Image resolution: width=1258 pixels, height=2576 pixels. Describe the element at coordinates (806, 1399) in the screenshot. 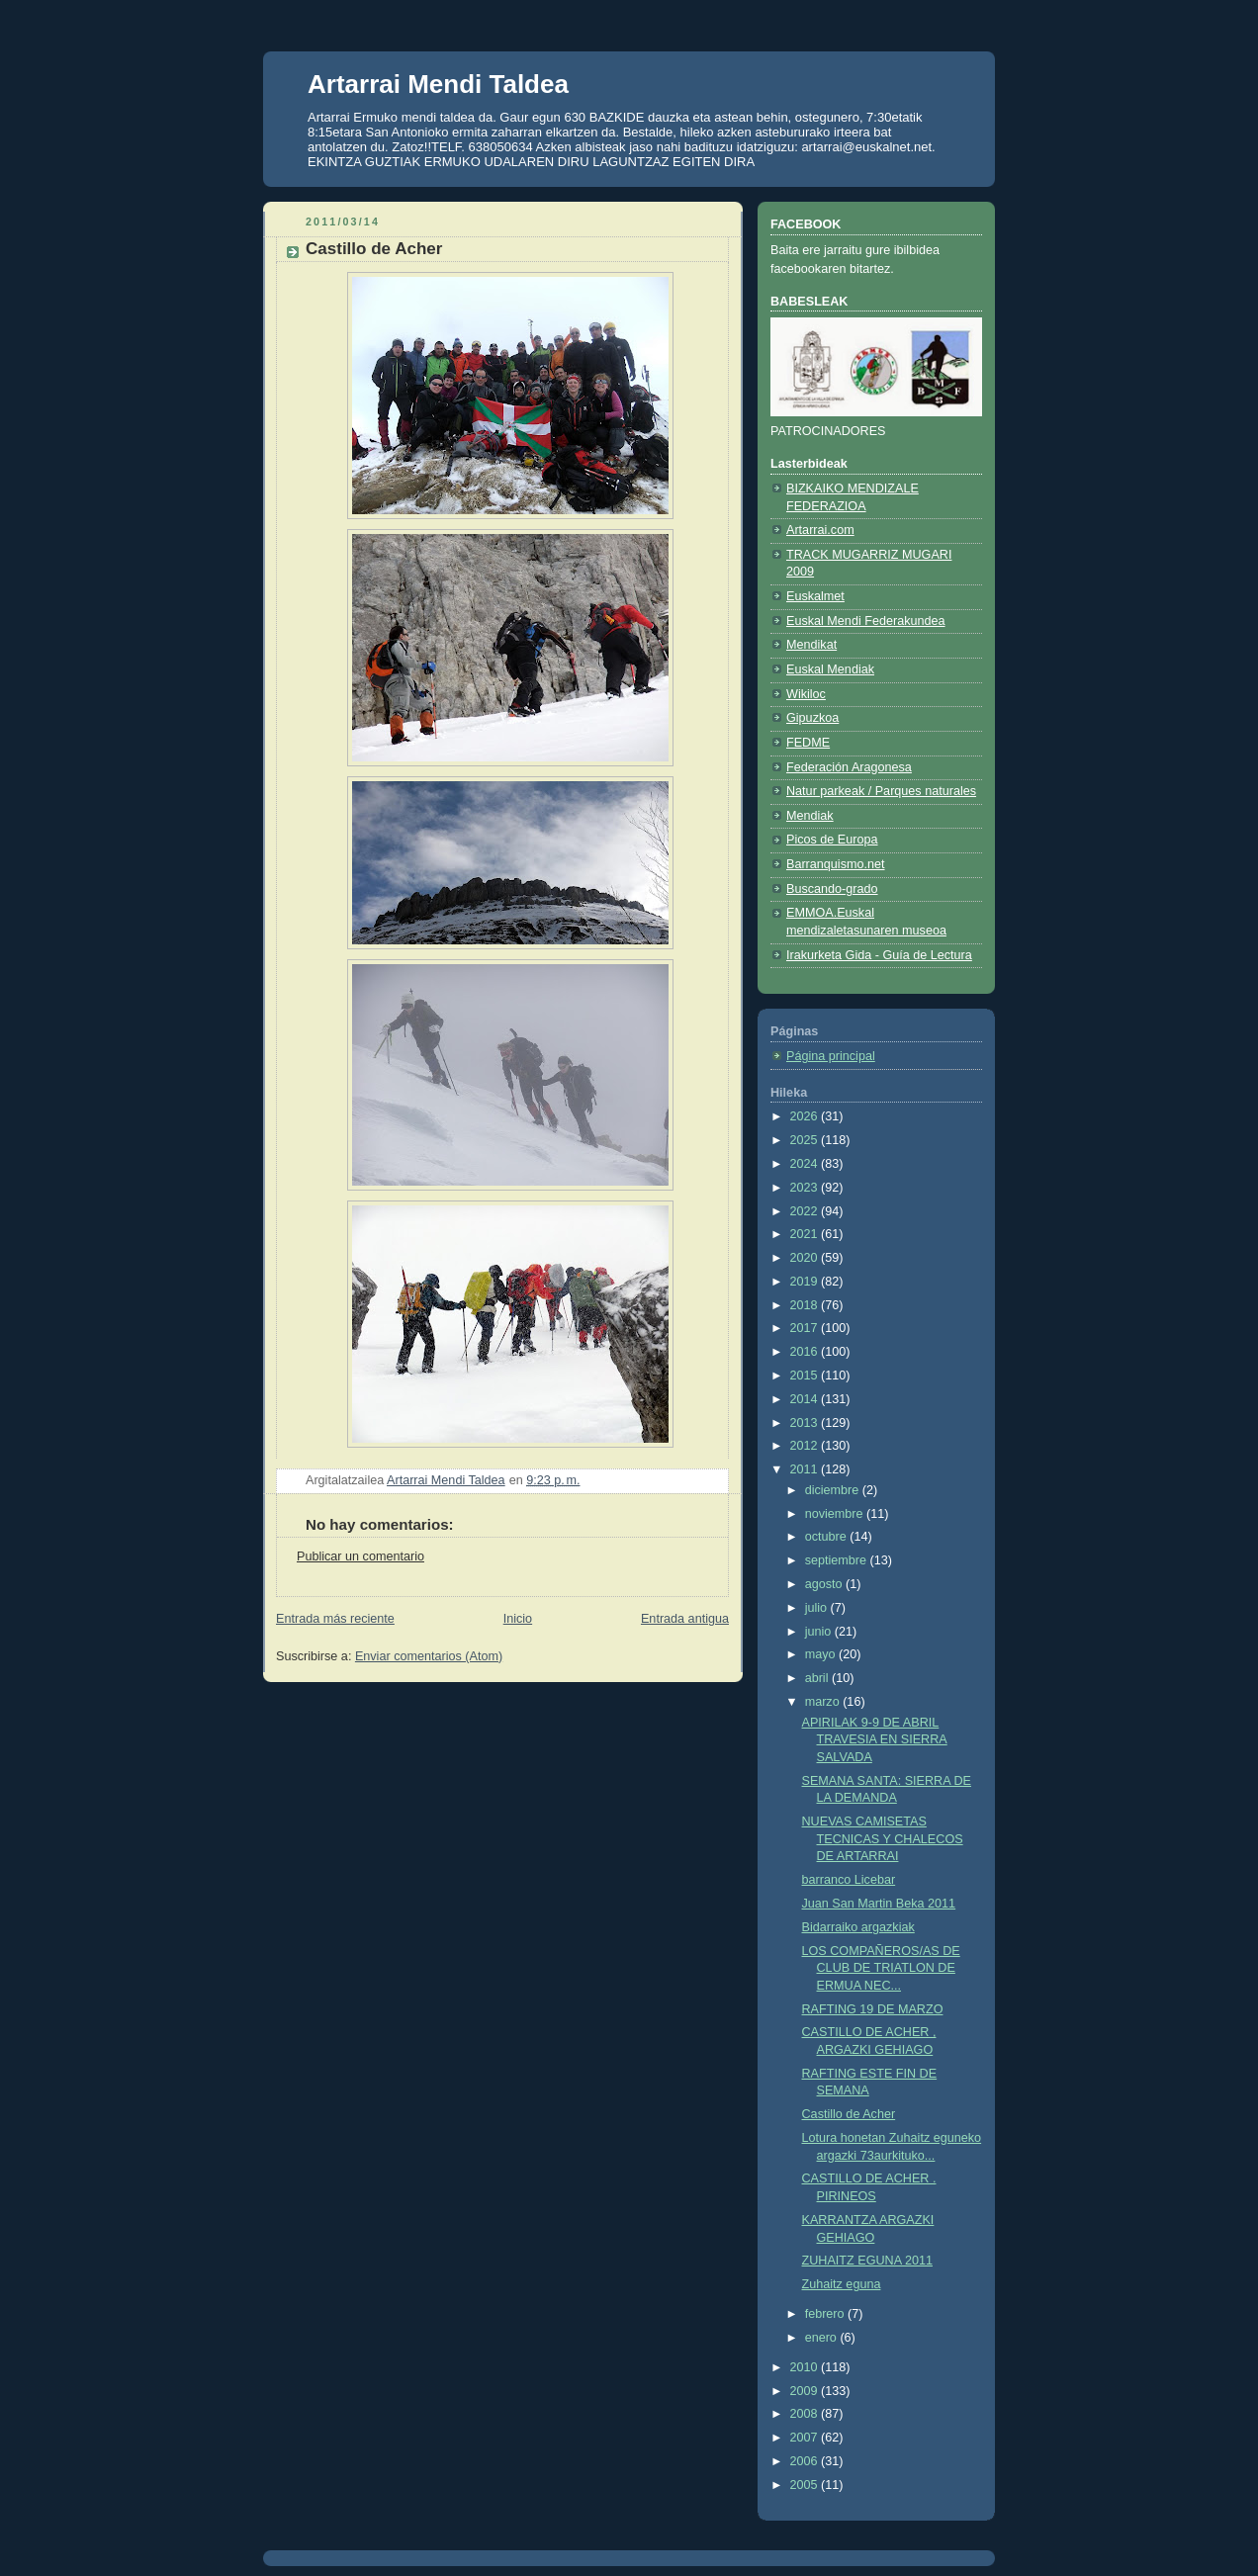

I see `2014` at that location.